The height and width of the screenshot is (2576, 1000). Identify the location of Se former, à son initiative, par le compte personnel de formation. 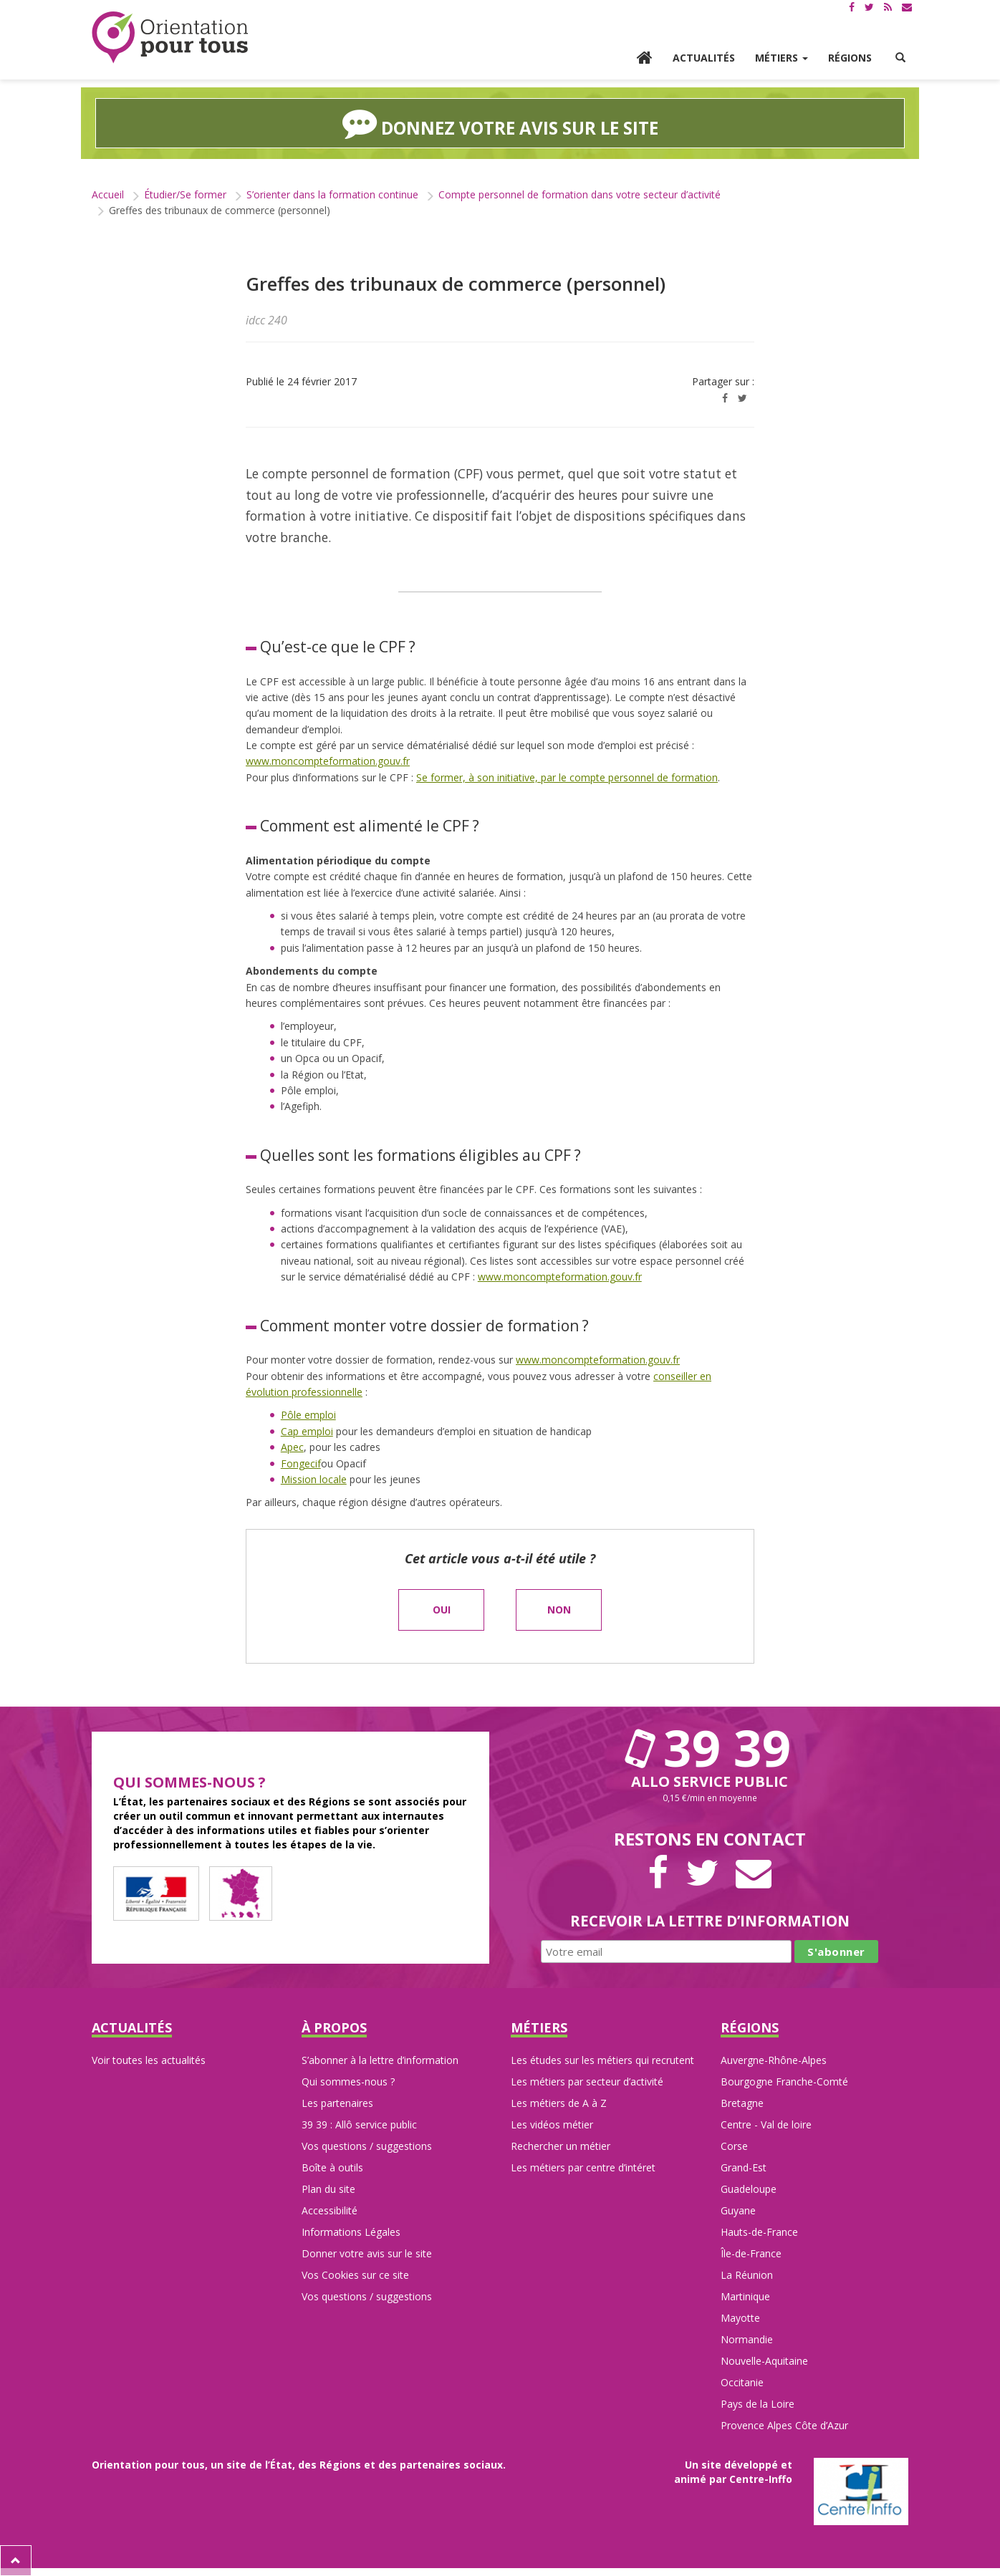
(567, 777).